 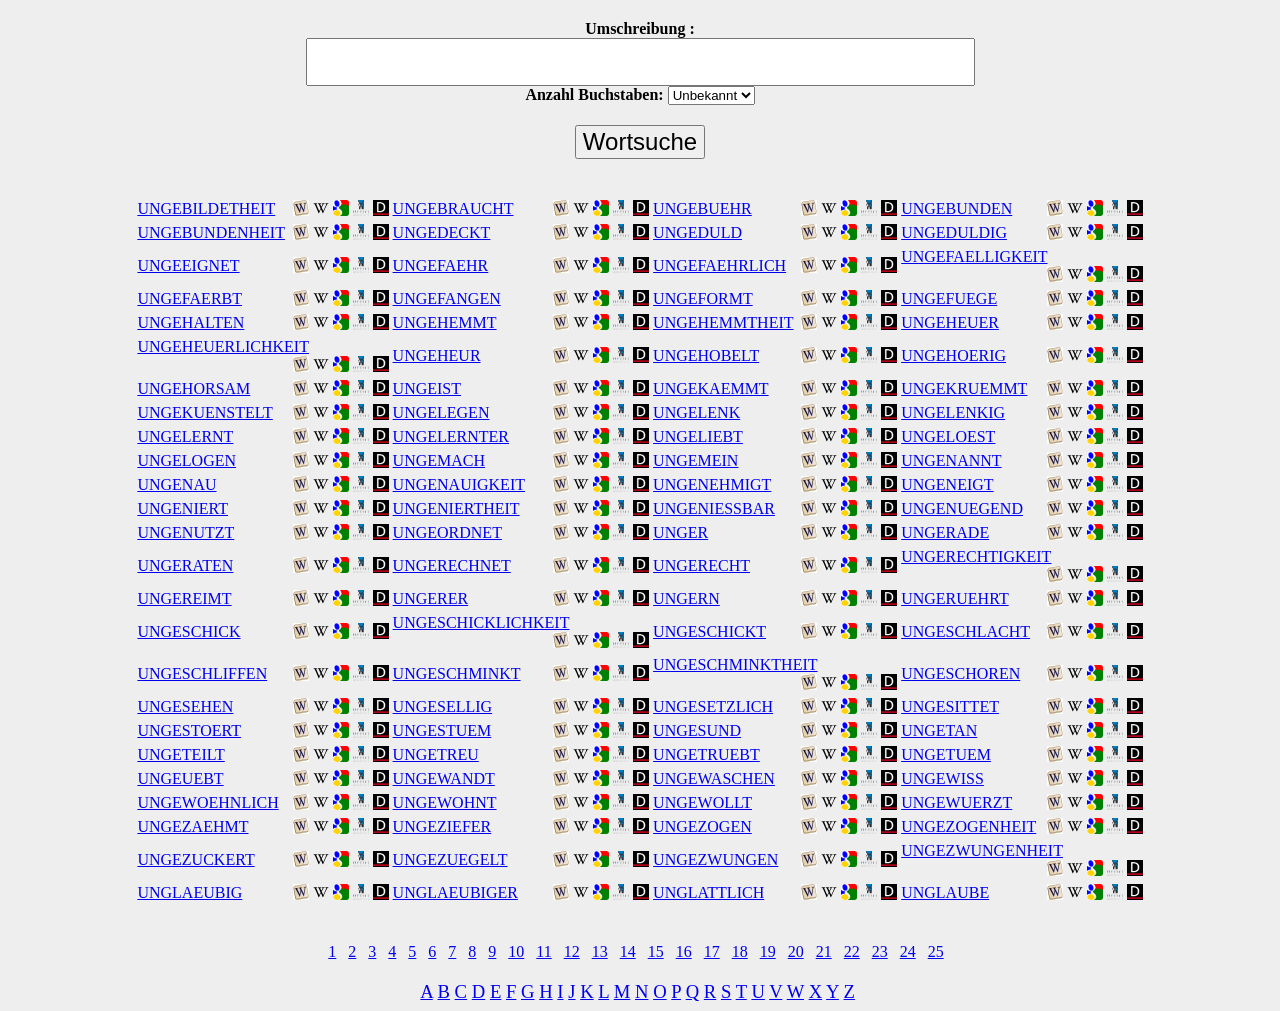 What do you see at coordinates (946, 754) in the screenshot?
I see `UNGETUEM` at bounding box center [946, 754].